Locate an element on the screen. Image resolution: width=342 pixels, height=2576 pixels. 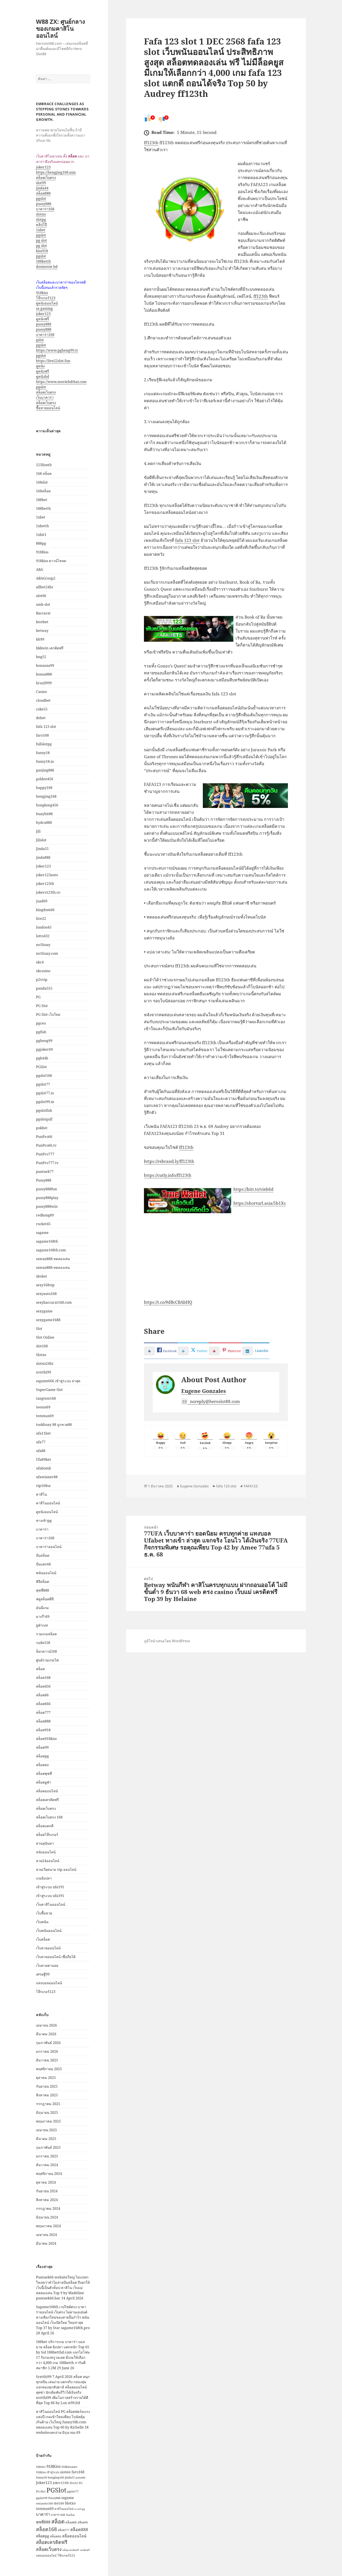
สล็อตออนไลน์ [สล็อตออนไลน์ (7 รายการ)] is located at coordinates (74, 2535).